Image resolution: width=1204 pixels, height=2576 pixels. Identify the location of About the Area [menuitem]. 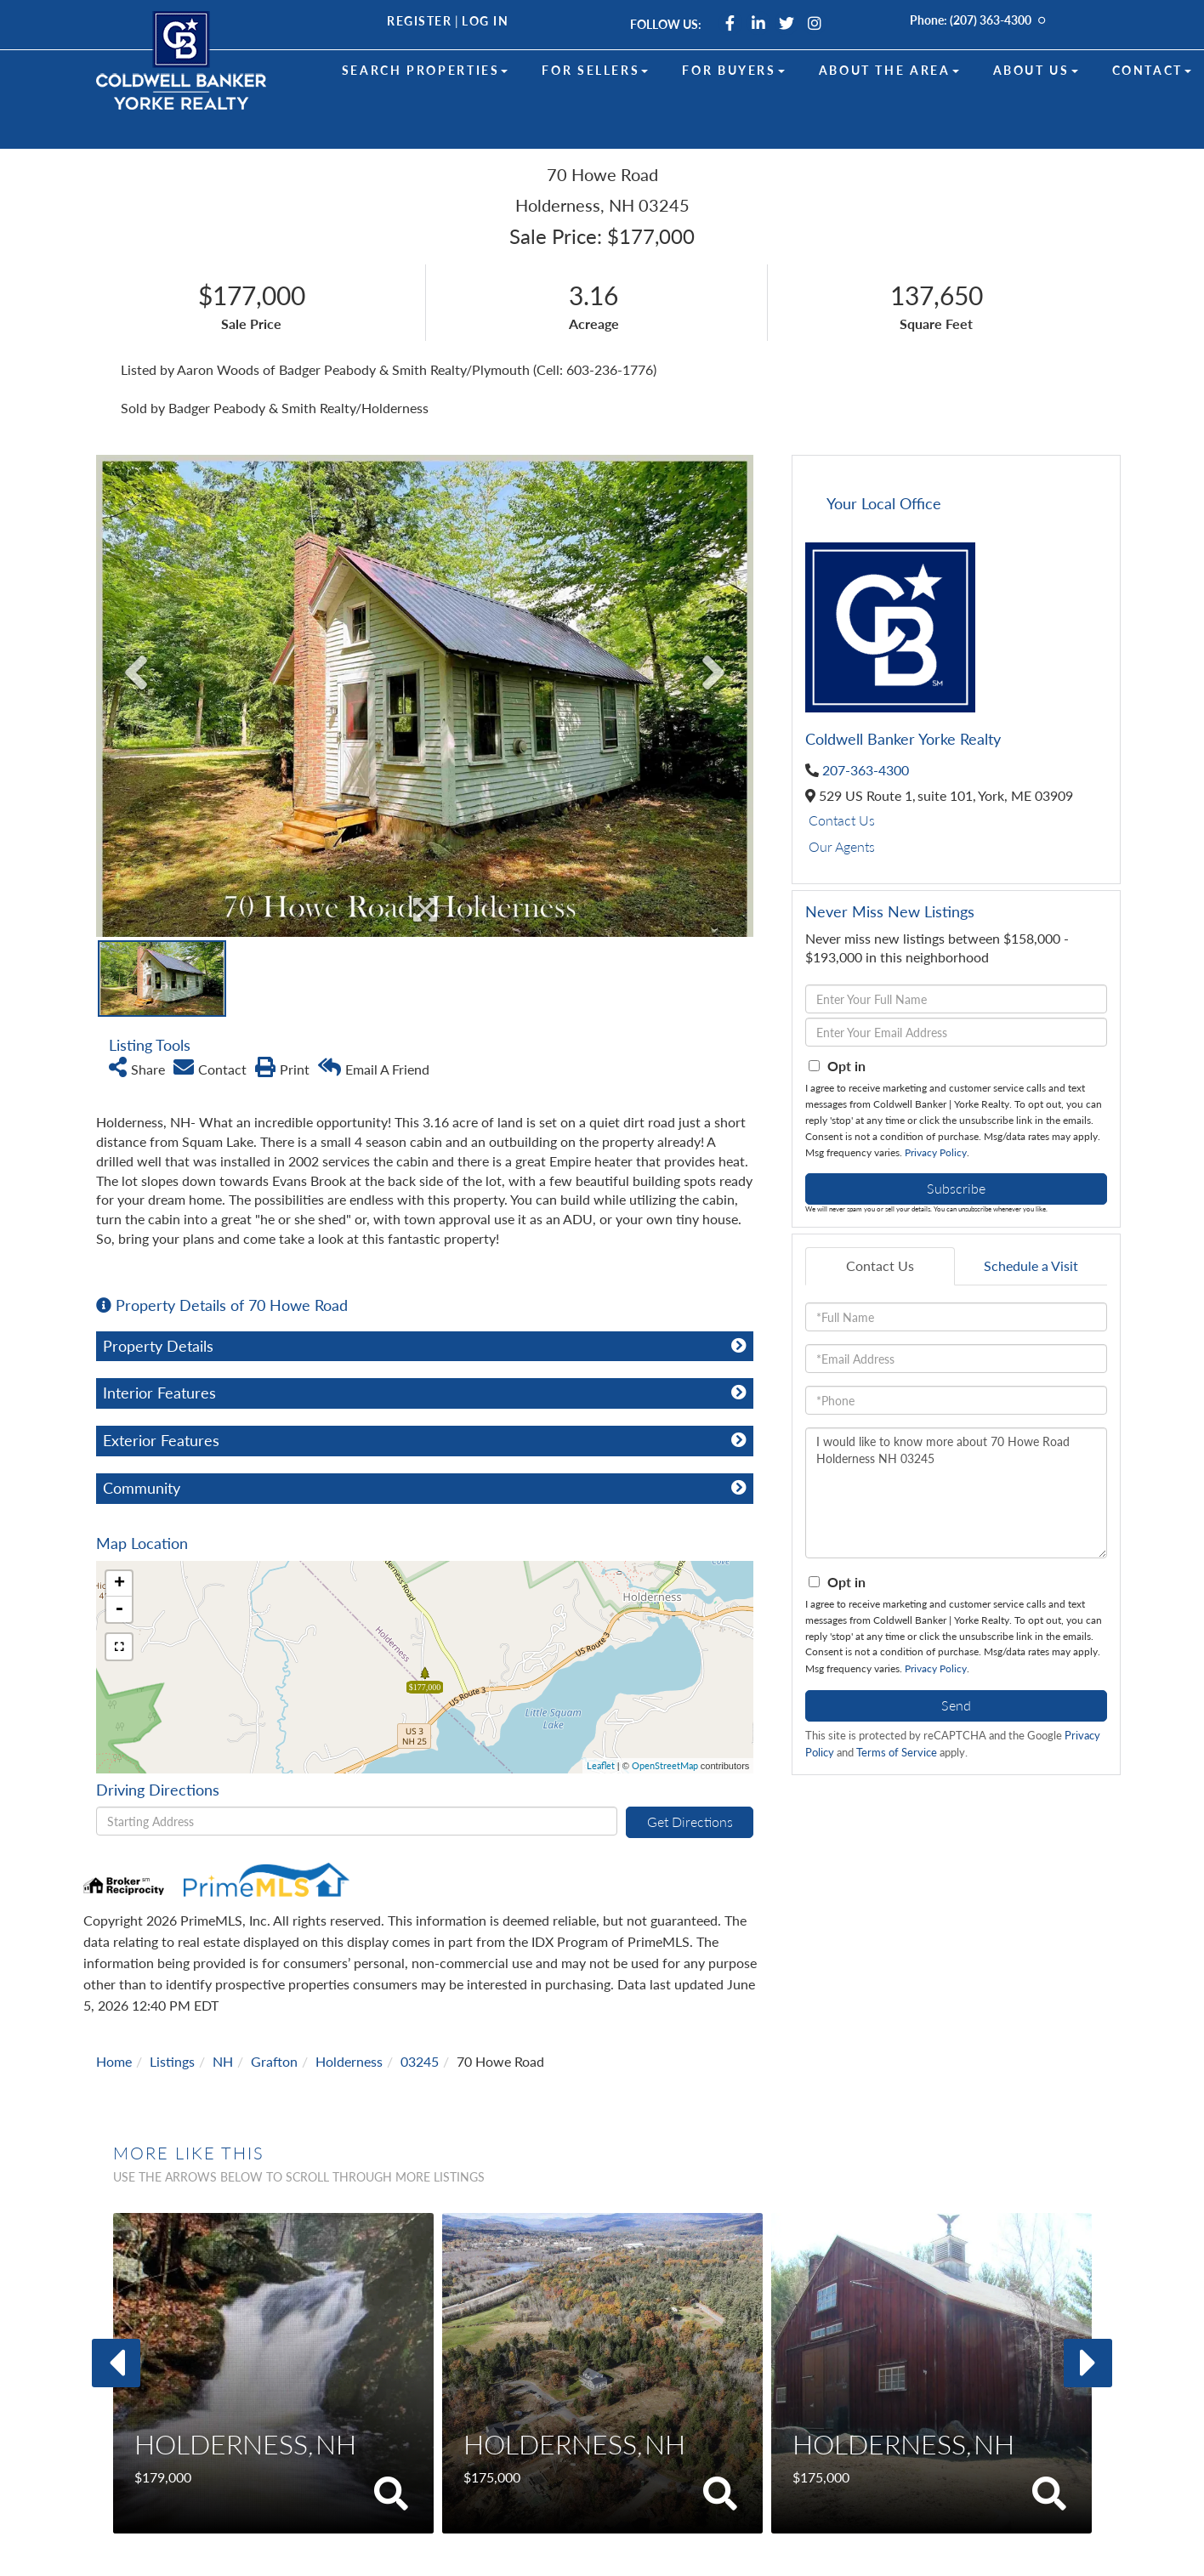
(889, 70).